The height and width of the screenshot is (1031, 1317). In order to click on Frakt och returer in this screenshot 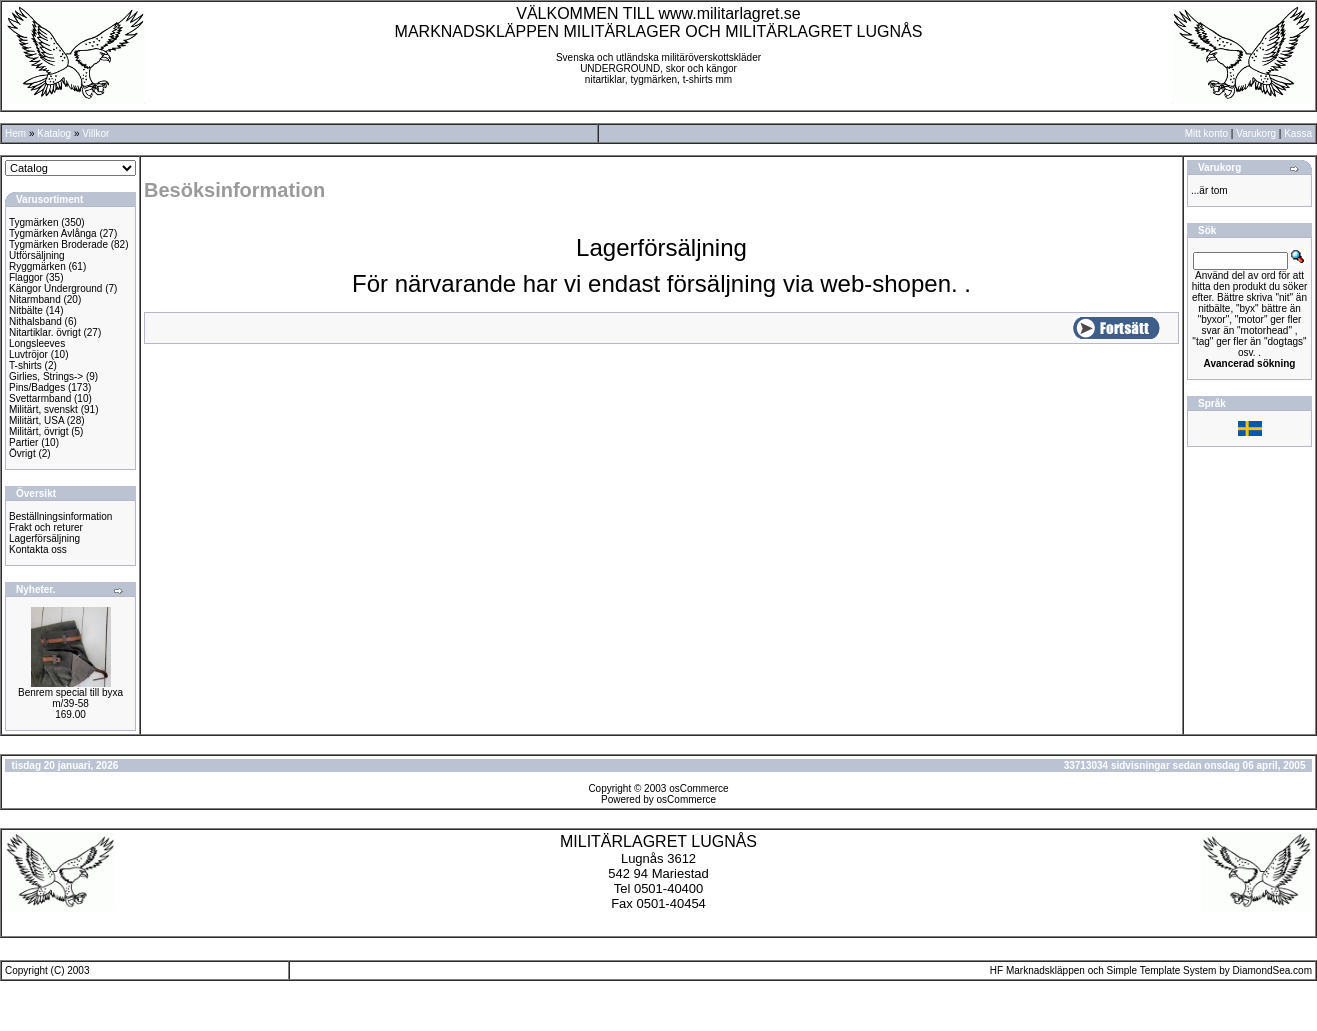, I will do `click(46, 527)`.